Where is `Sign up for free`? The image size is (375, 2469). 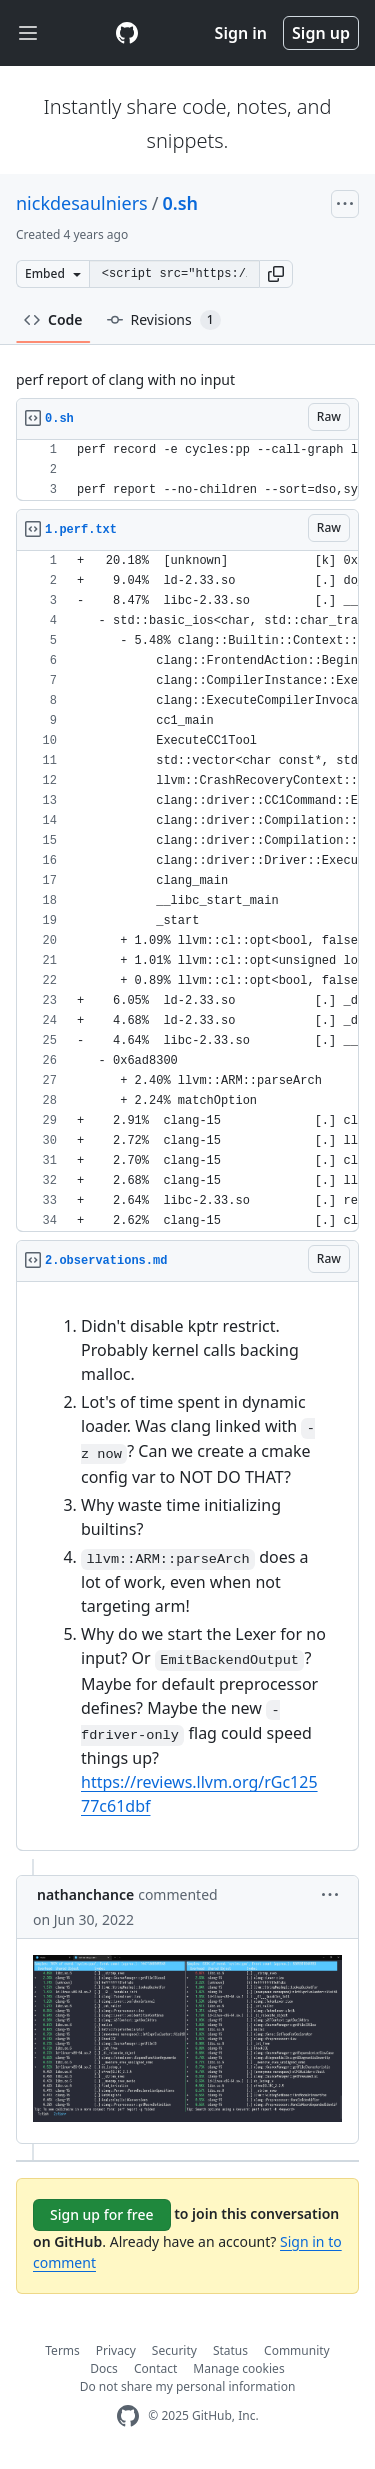 Sign up for free is located at coordinates (102, 2214).